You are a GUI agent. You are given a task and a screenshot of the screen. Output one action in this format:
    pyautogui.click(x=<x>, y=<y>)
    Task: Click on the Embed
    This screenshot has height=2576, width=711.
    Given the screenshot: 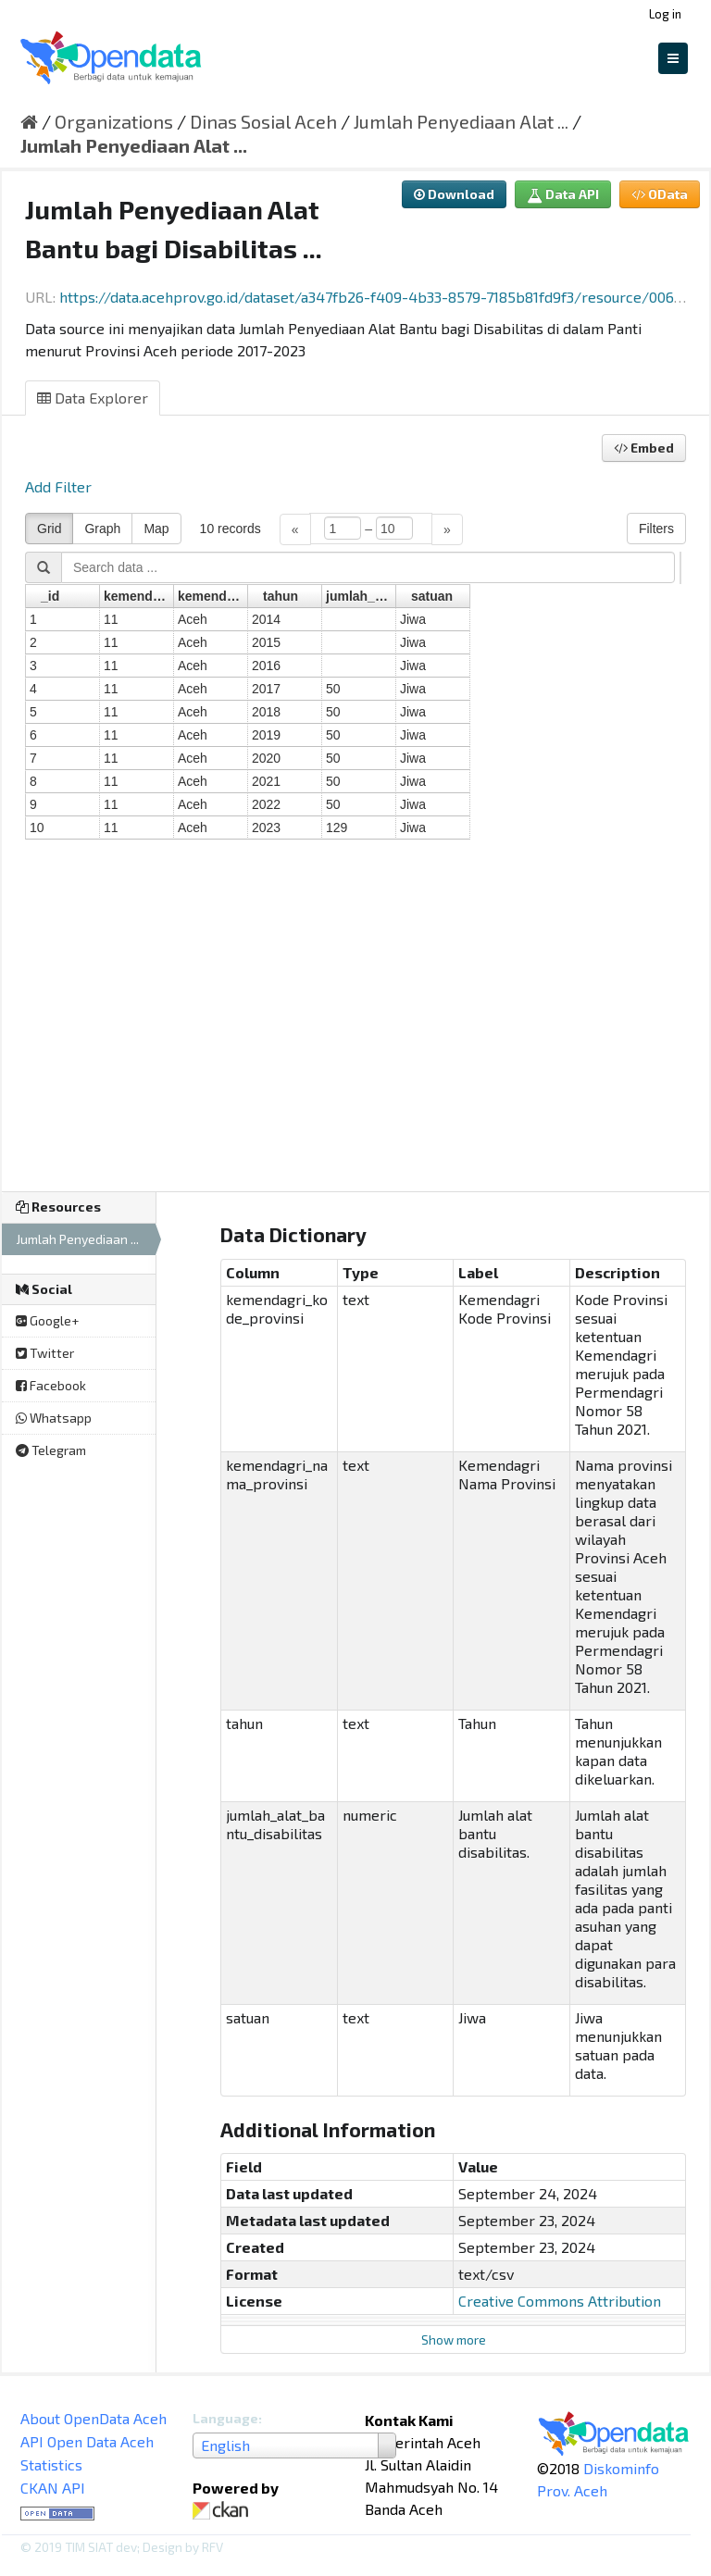 What is the action you would take?
    pyautogui.click(x=644, y=447)
    